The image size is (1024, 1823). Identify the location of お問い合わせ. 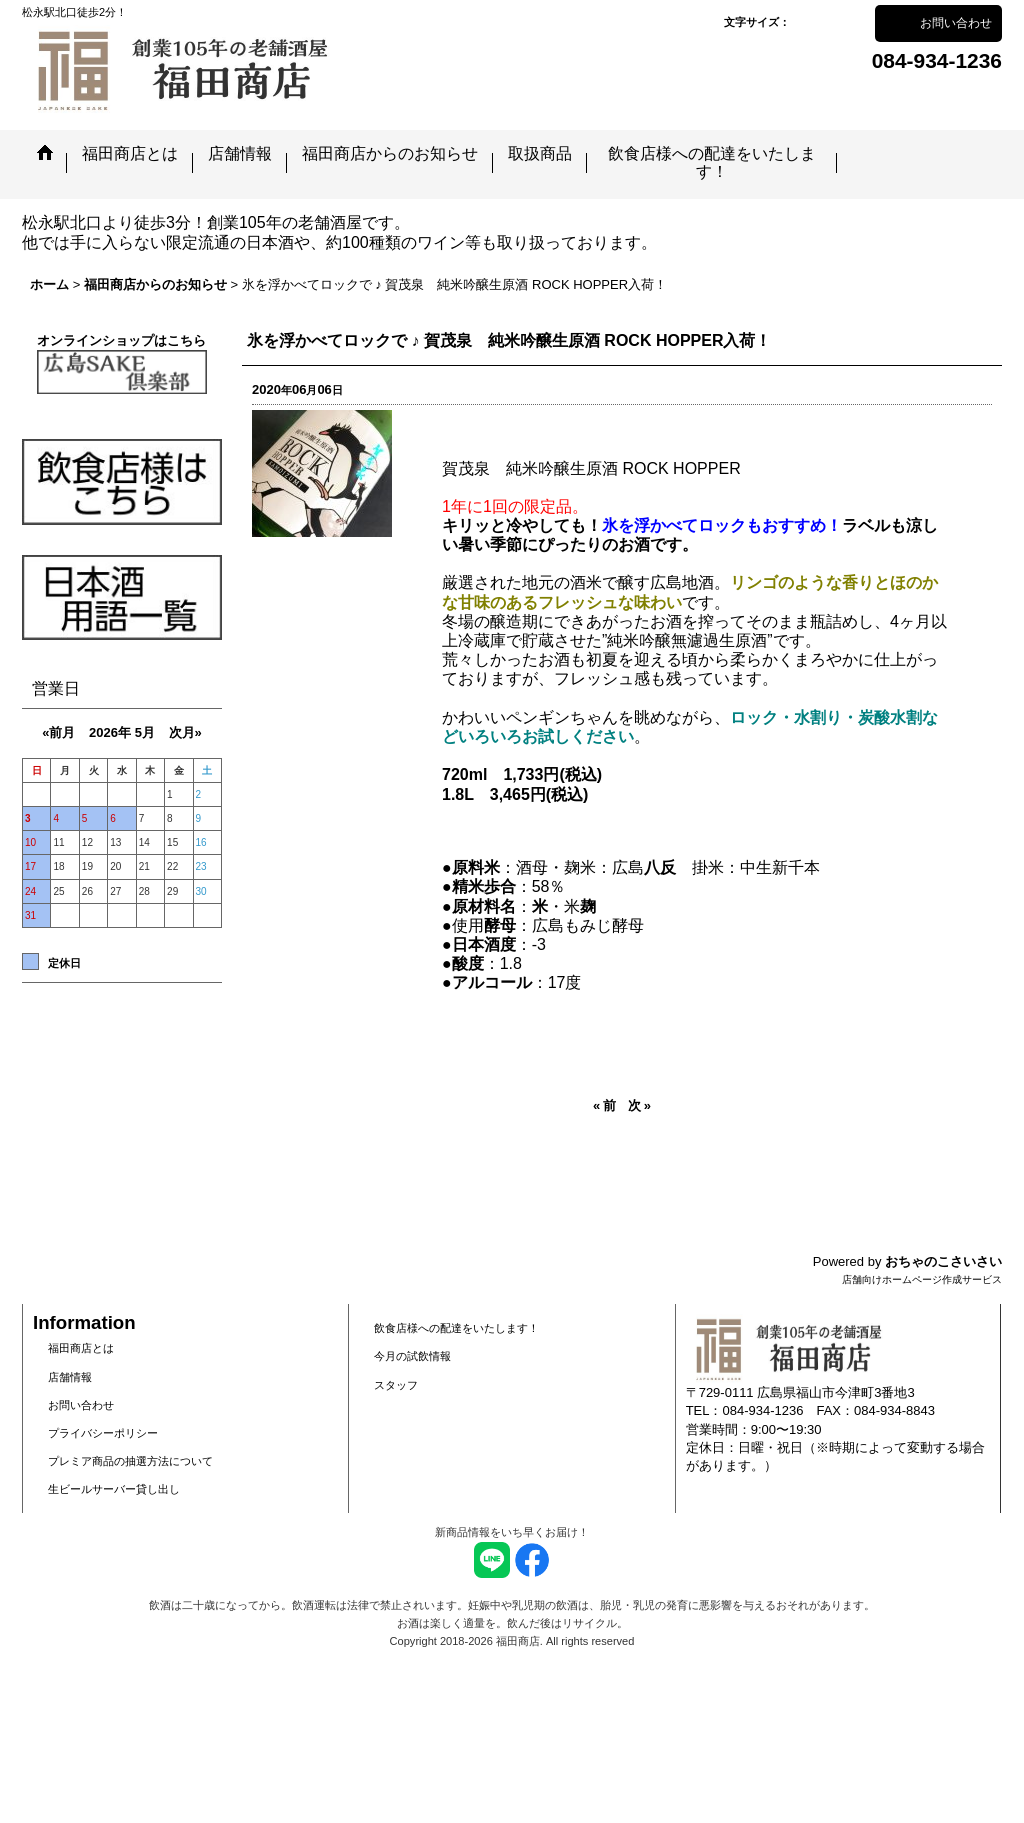
(956, 23).